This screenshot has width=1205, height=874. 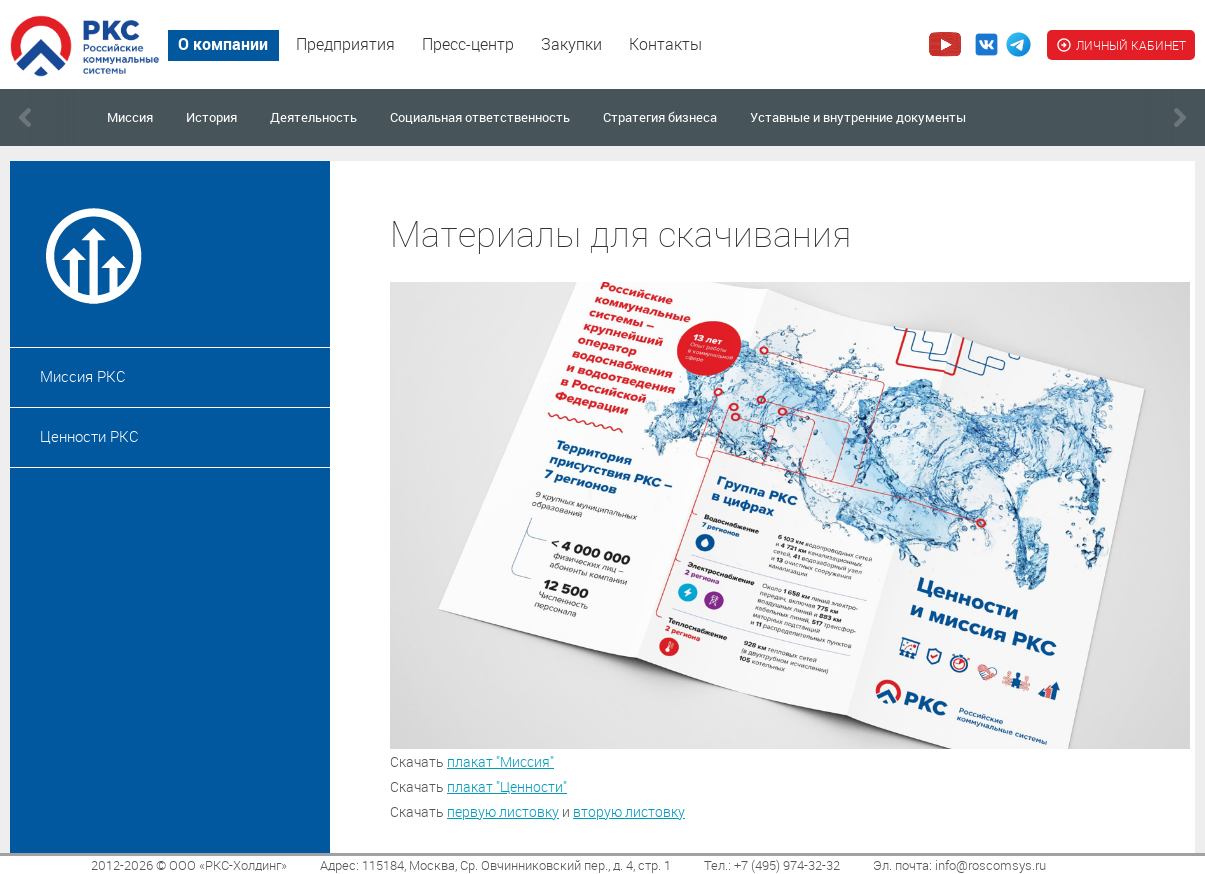 I want to click on Миссия, so click(x=130, y=117).